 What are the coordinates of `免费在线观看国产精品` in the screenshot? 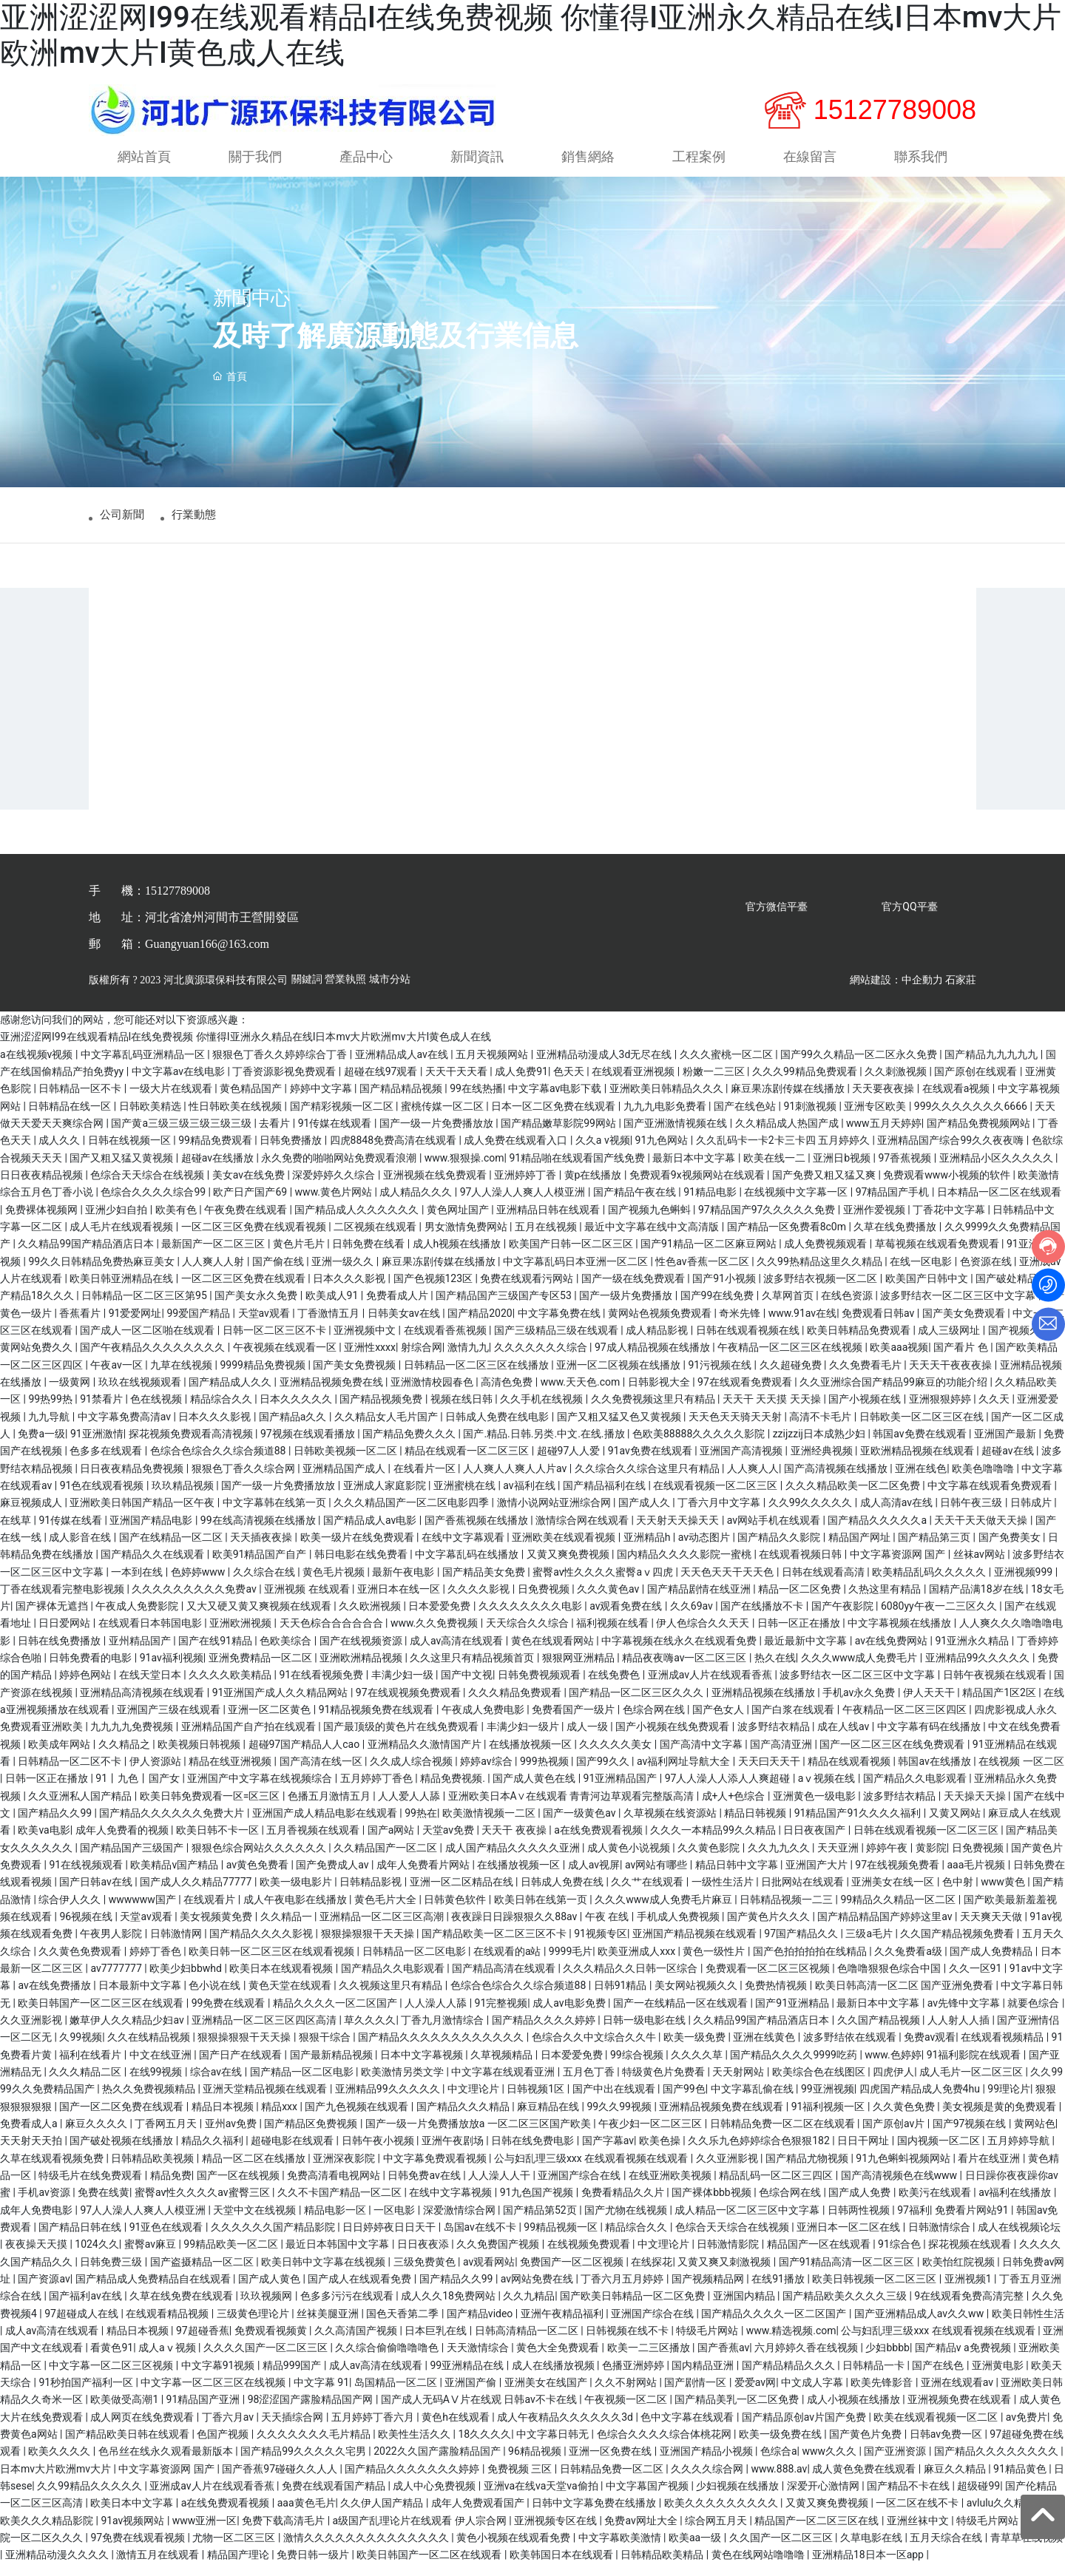 It's located at (335, 2498).